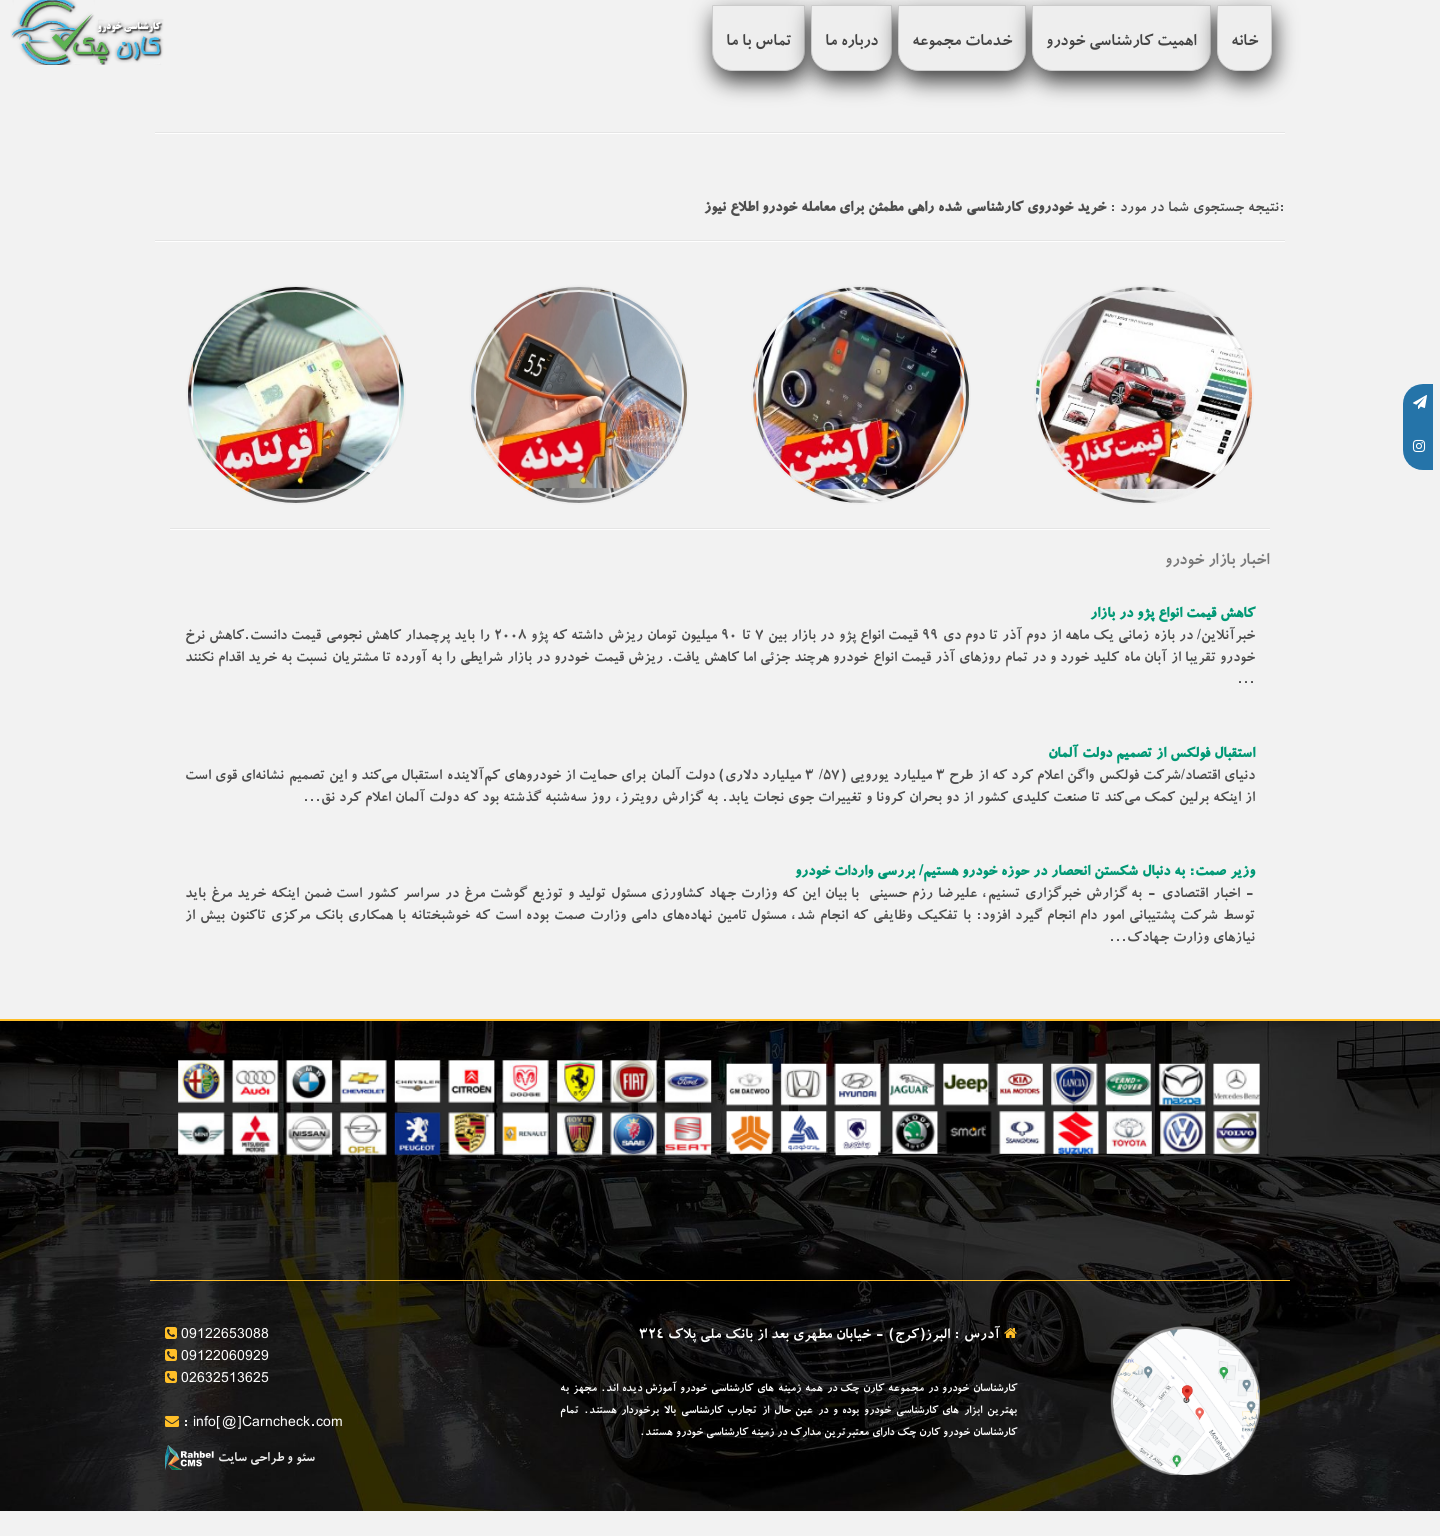 The width and height of the screenshot is (1440, 1536). Describe the element at coordinates (962, 43) in the screenshot. I see `خدمات مجموعه` at that location.